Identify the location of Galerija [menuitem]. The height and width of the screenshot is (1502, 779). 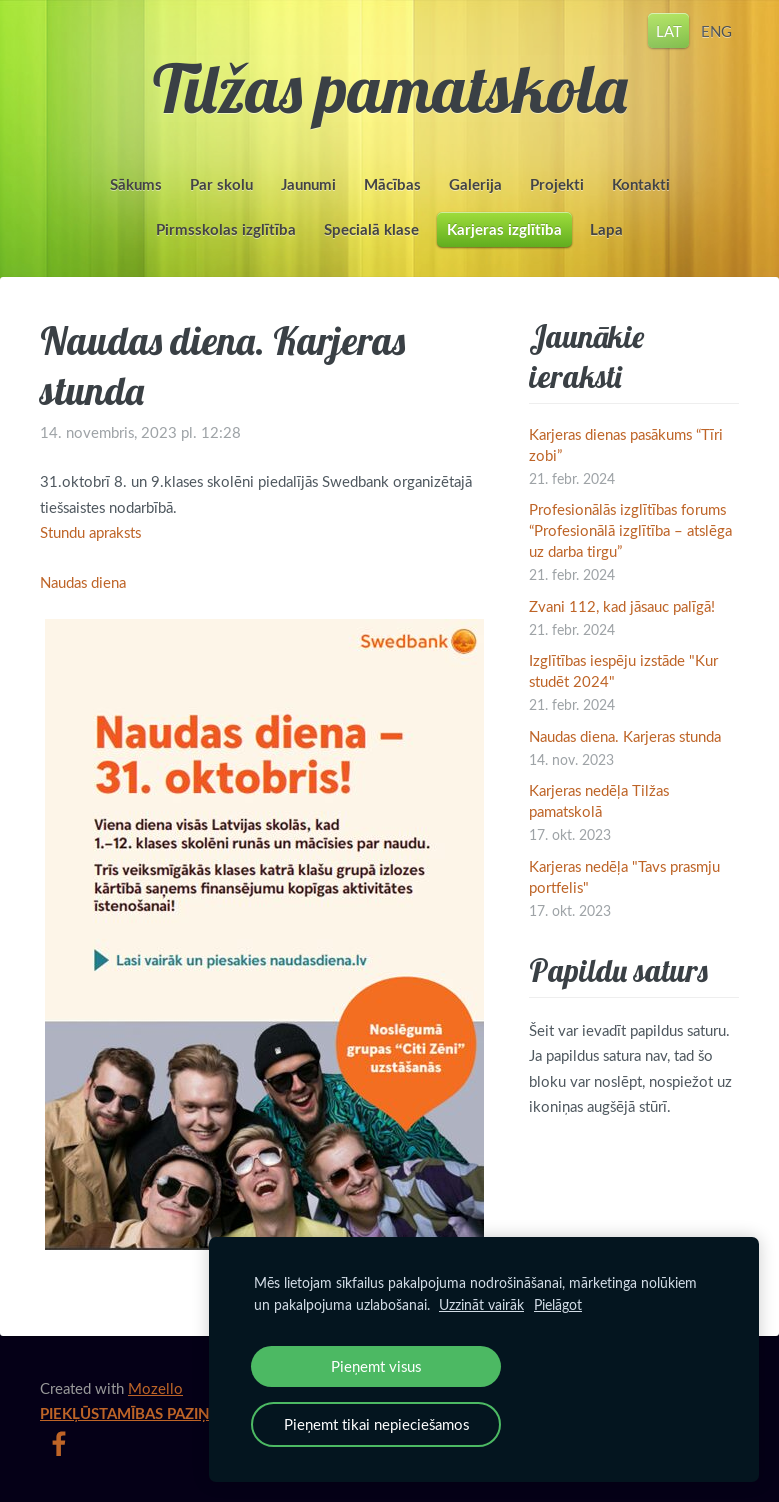
(475, 184).